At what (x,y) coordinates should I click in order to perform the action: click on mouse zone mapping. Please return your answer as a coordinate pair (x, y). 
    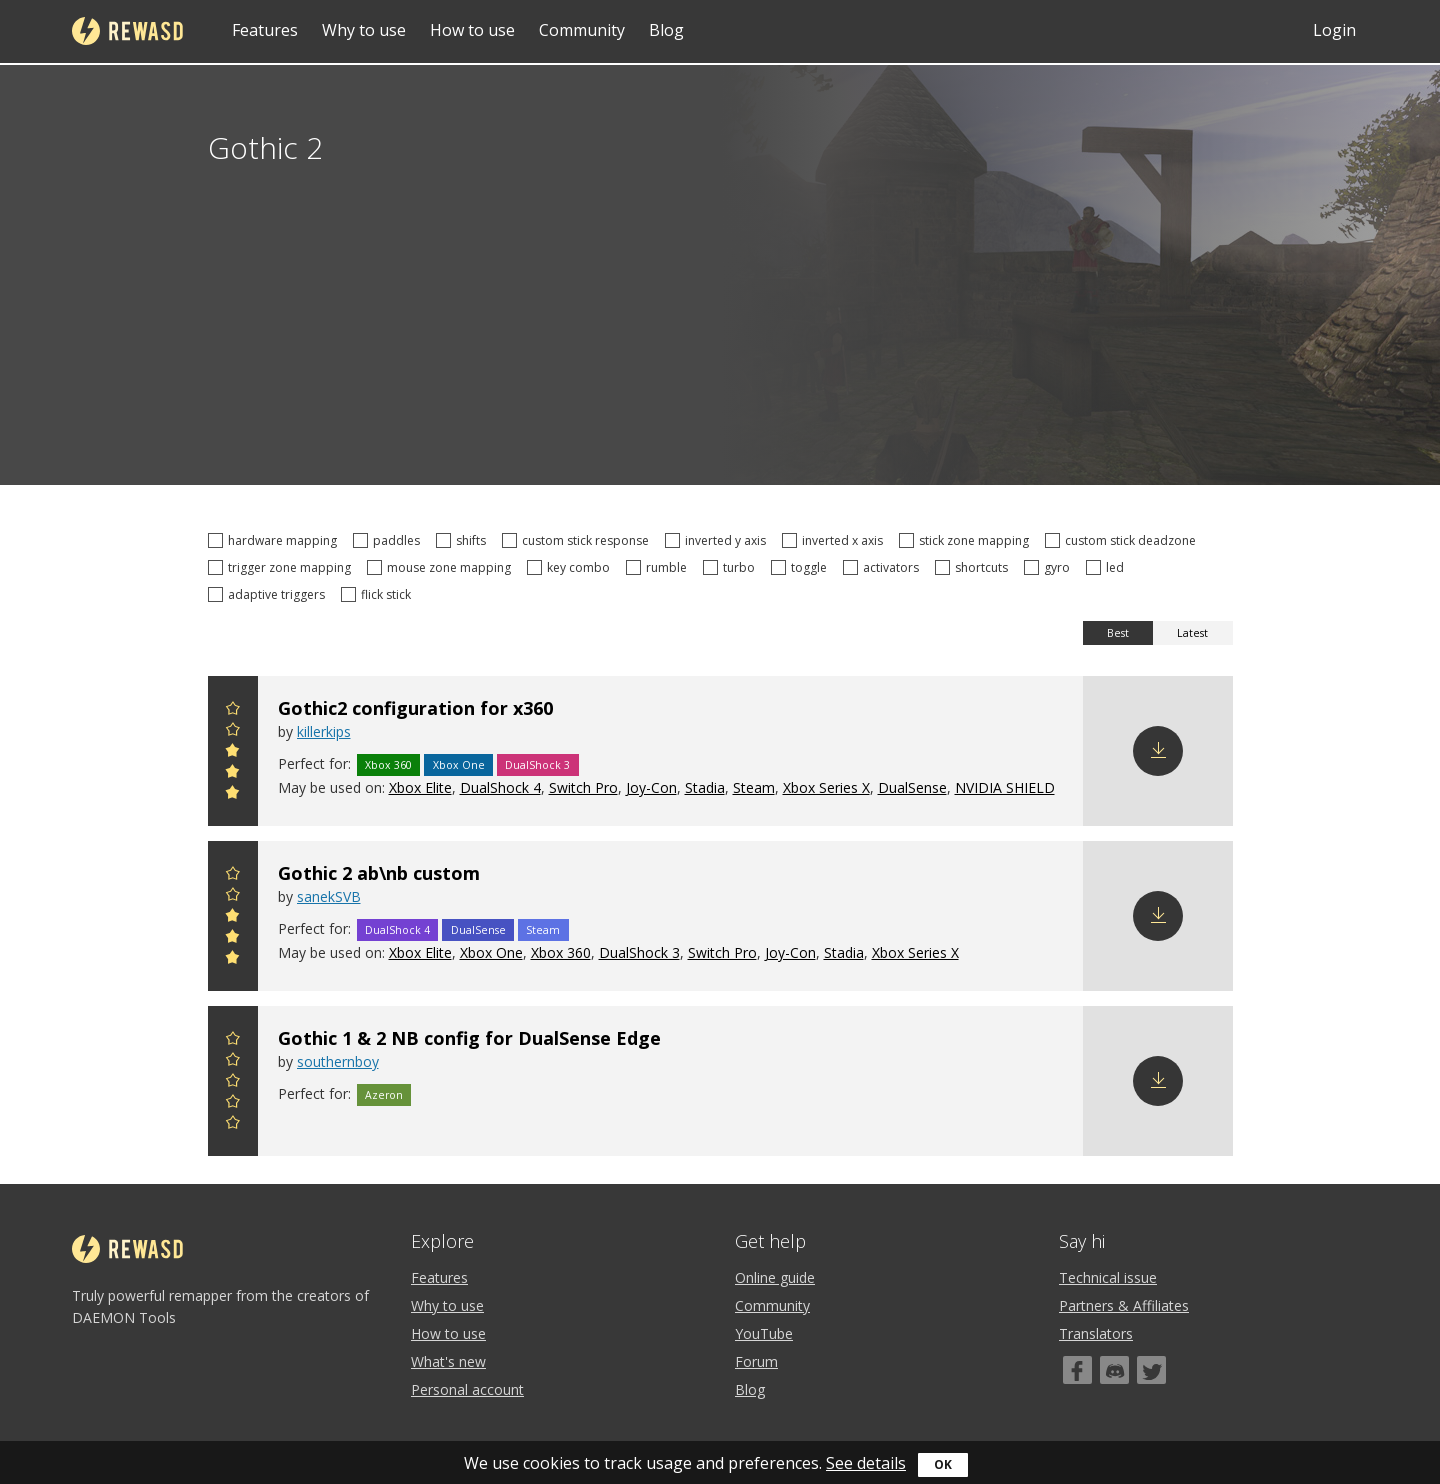
    Looking at the image, I should click on (442, 567).